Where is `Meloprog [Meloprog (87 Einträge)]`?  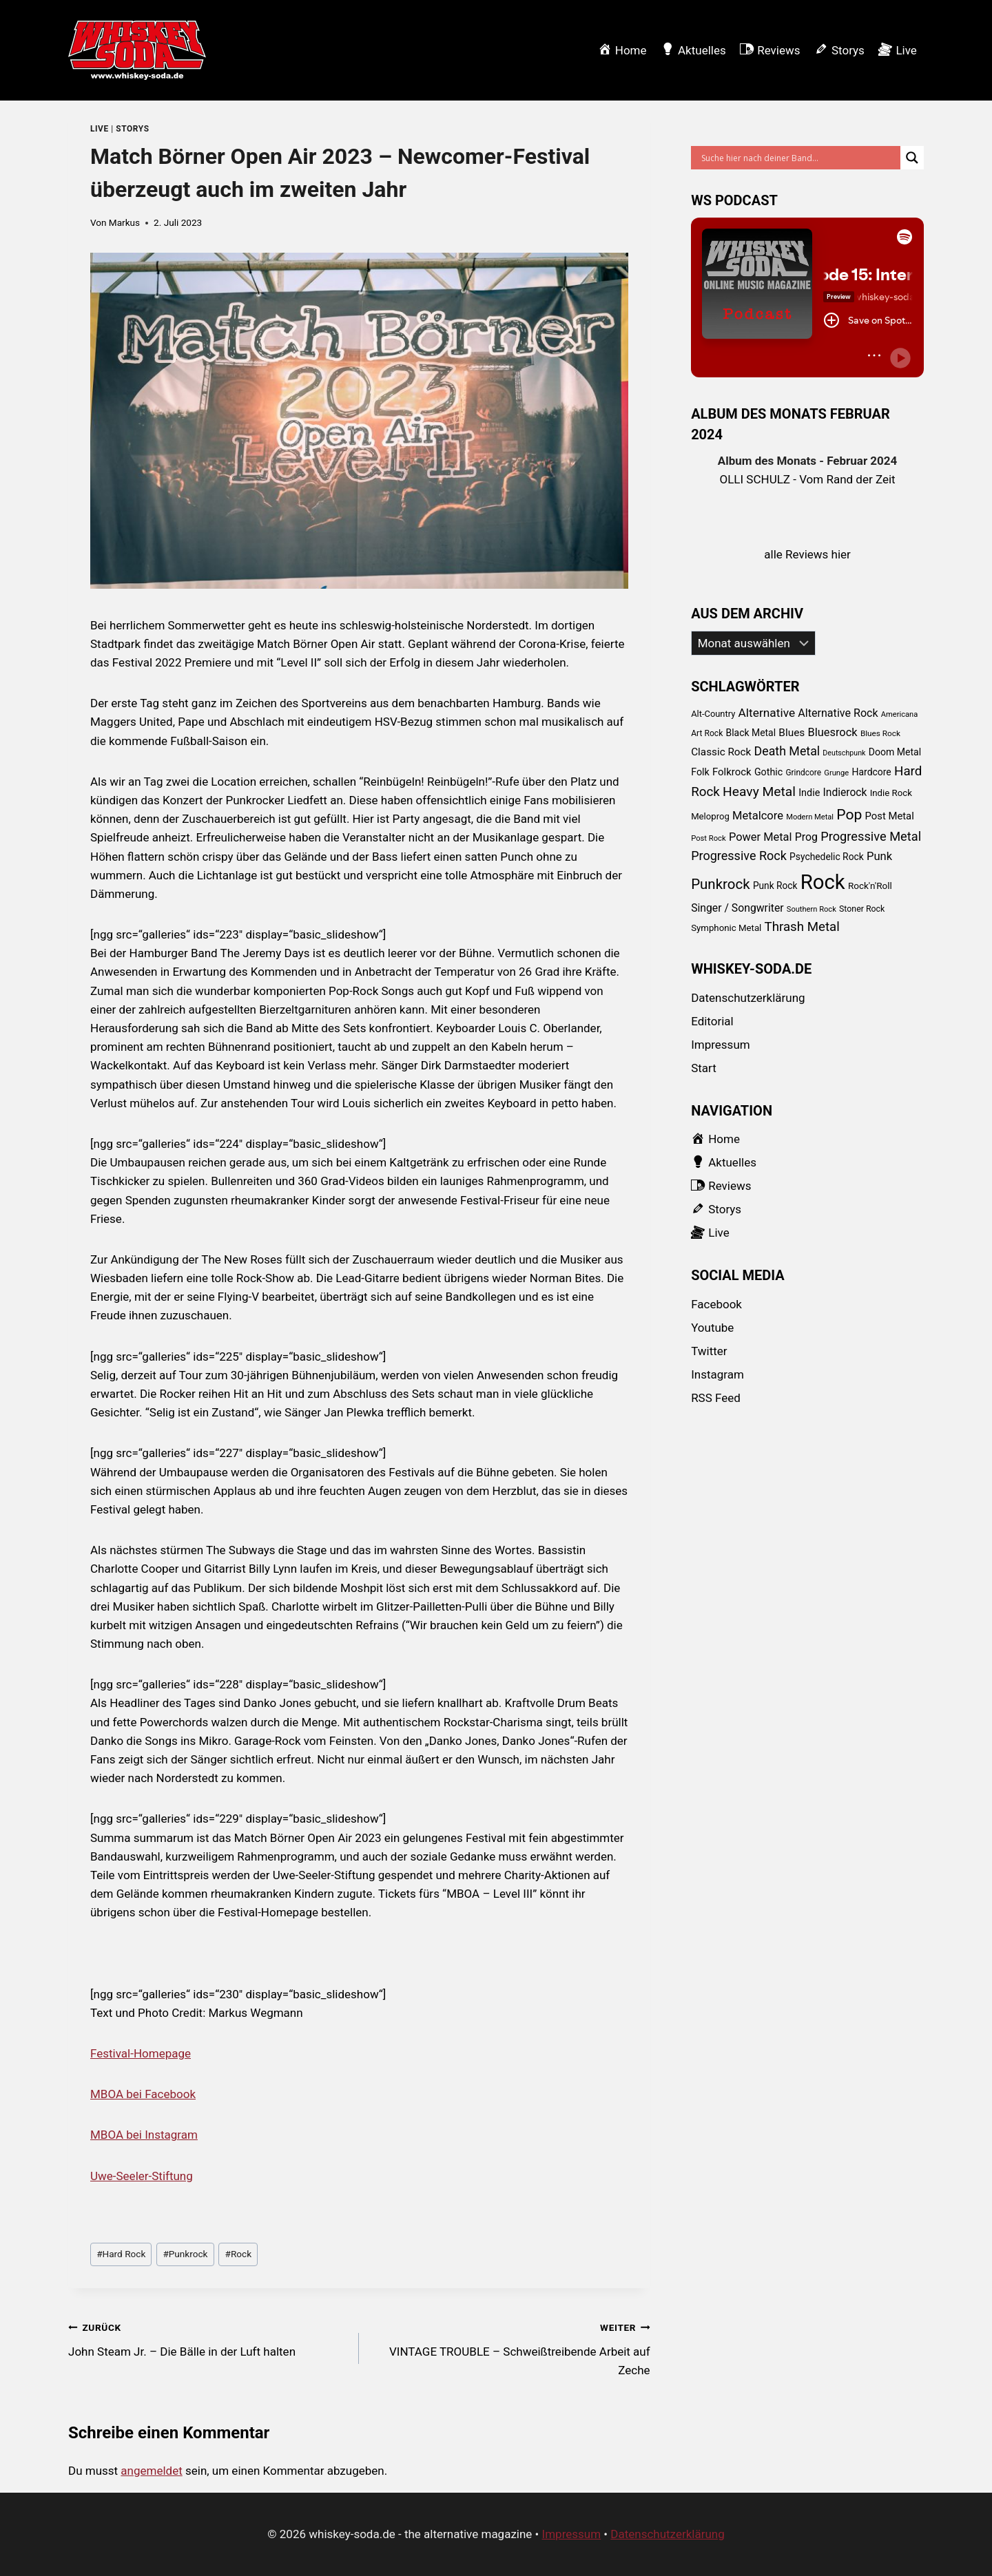
Meloprog [Meloprog (87 Einträge)] is located at coordinates (710, 816).